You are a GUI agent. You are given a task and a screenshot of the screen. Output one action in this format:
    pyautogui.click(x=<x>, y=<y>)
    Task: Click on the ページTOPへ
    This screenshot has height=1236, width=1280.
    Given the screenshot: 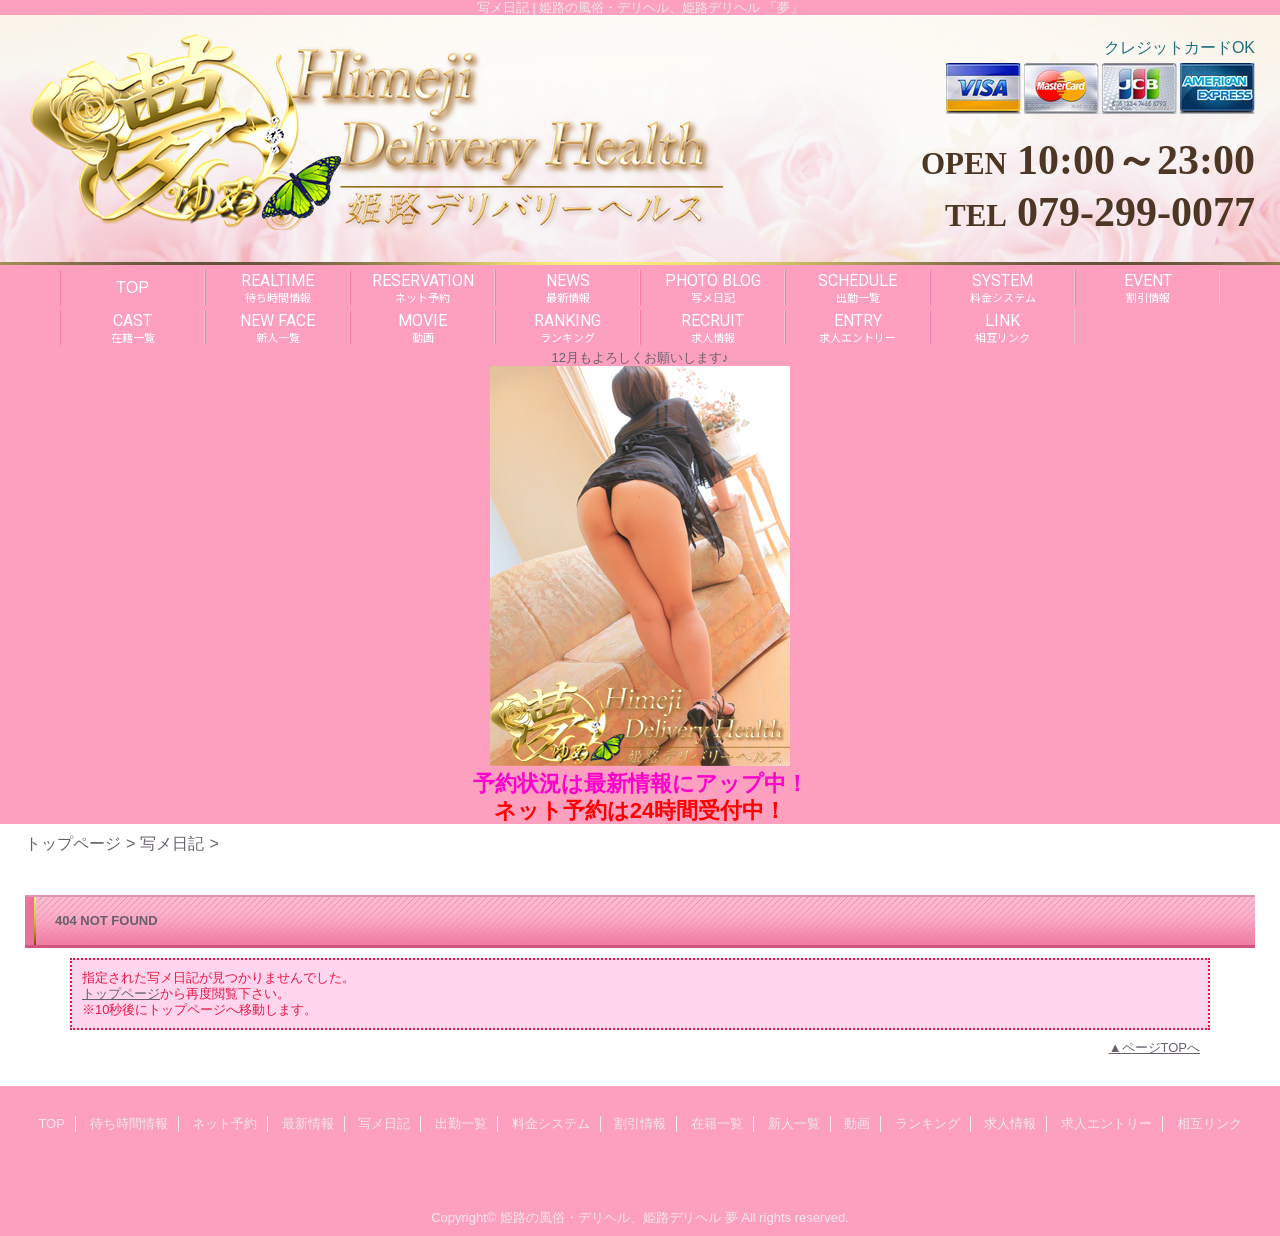 What is the action you would take?
    pyautogui.click(x=1161, y=1047)
    